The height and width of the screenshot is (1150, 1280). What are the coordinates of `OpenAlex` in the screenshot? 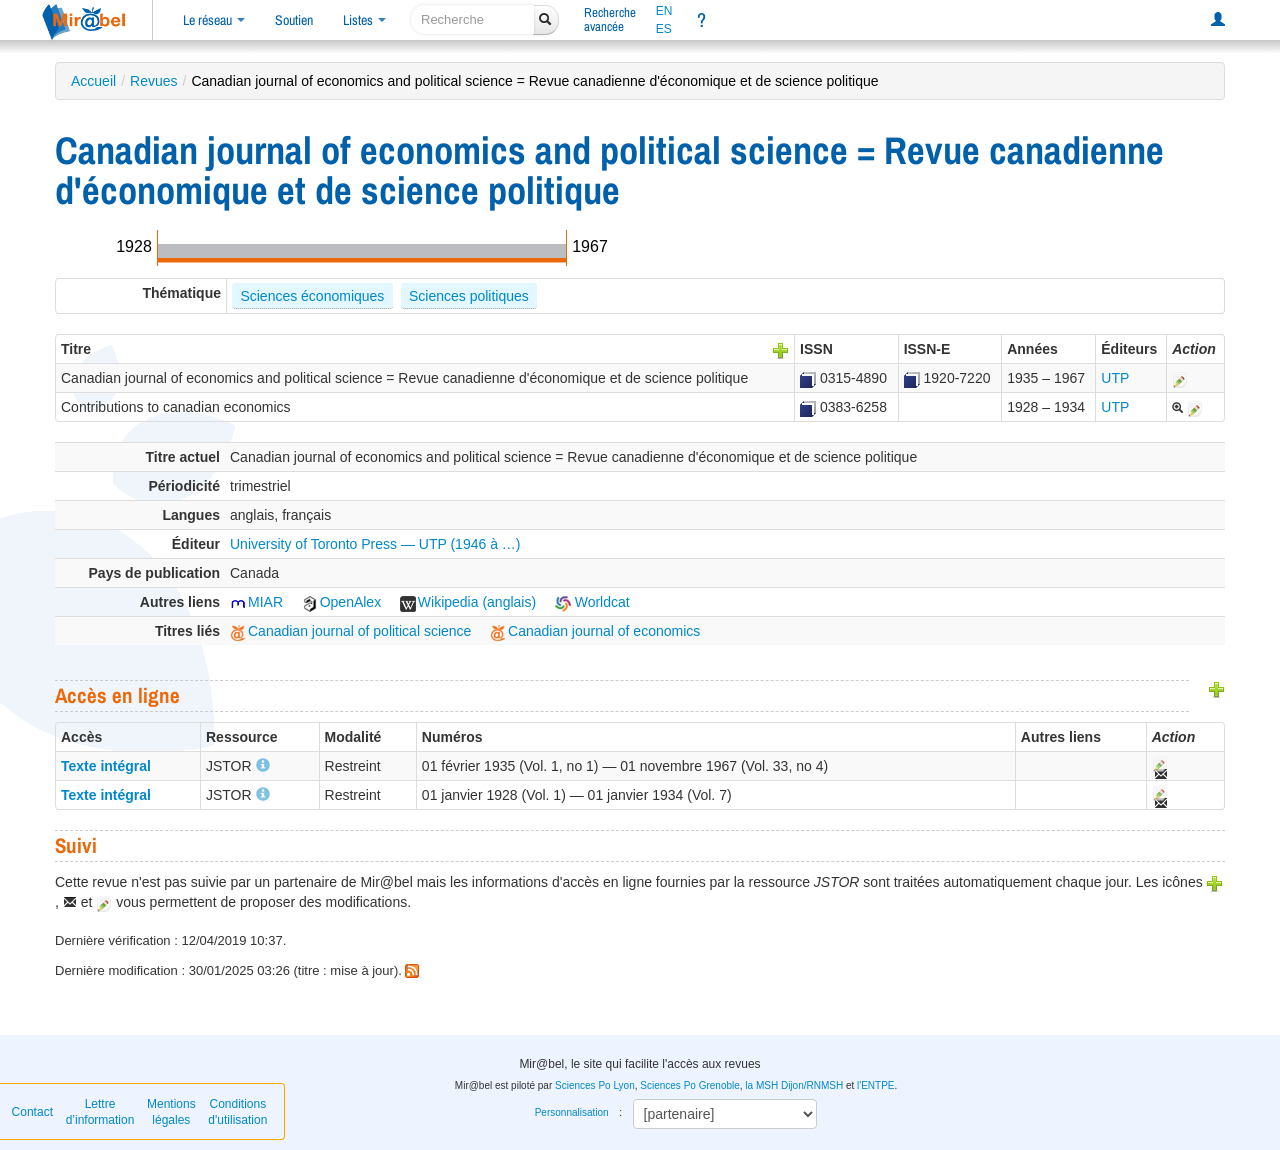 It's located at (341, 602).